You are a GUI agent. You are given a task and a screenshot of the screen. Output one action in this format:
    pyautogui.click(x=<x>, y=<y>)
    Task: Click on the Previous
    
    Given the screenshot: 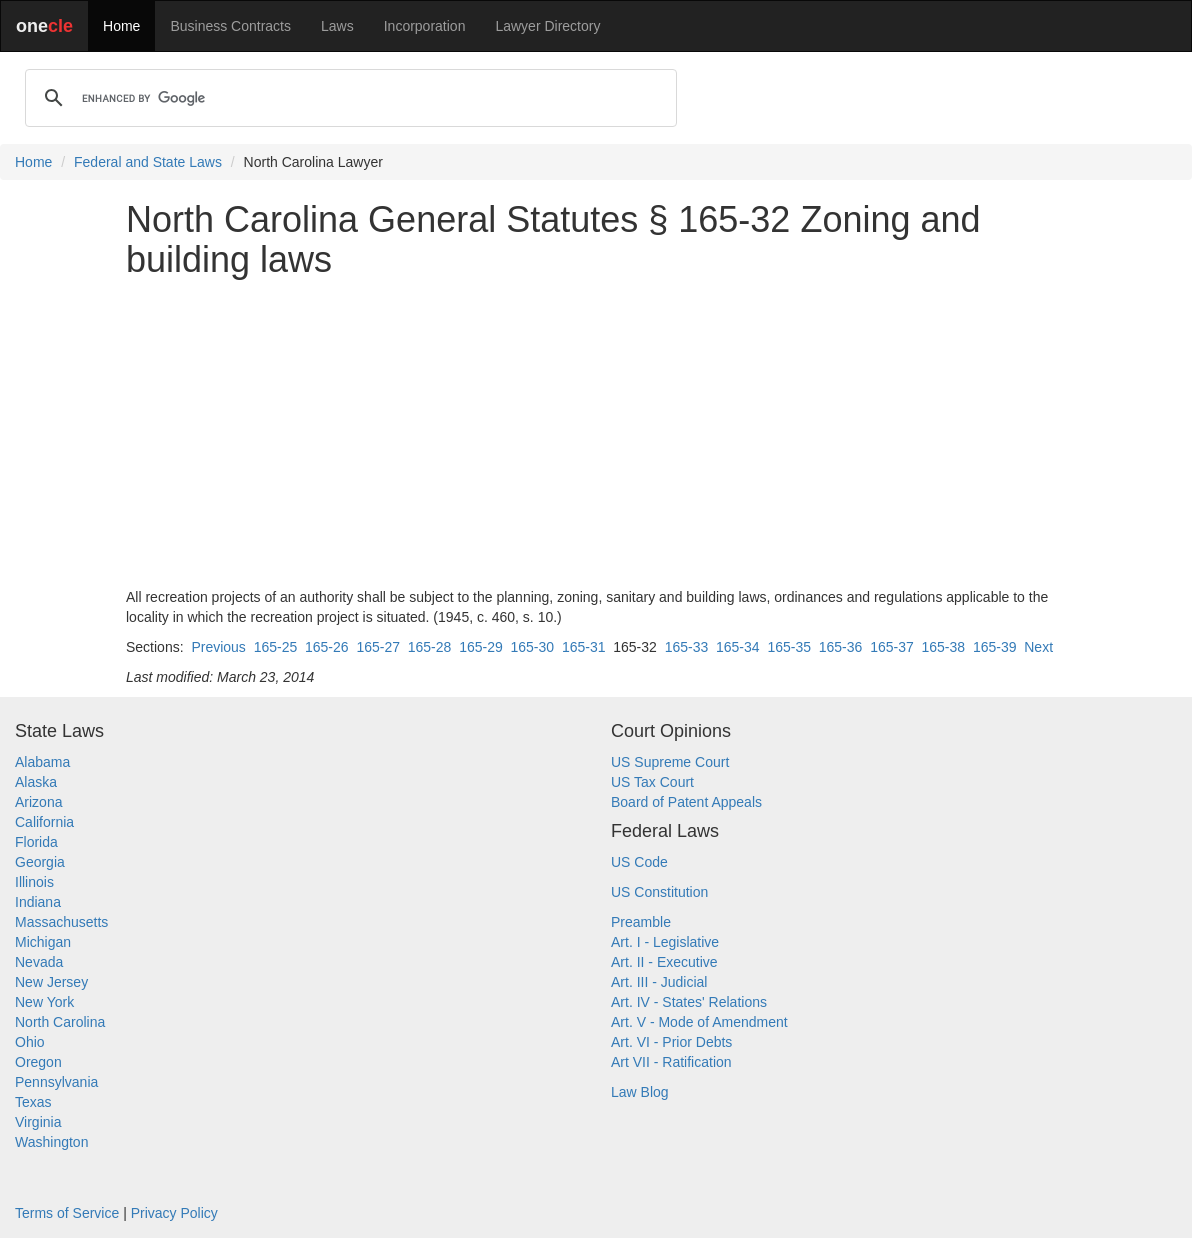 What is the action you would take?
    pyautogui.click(x=218, y=647)
    